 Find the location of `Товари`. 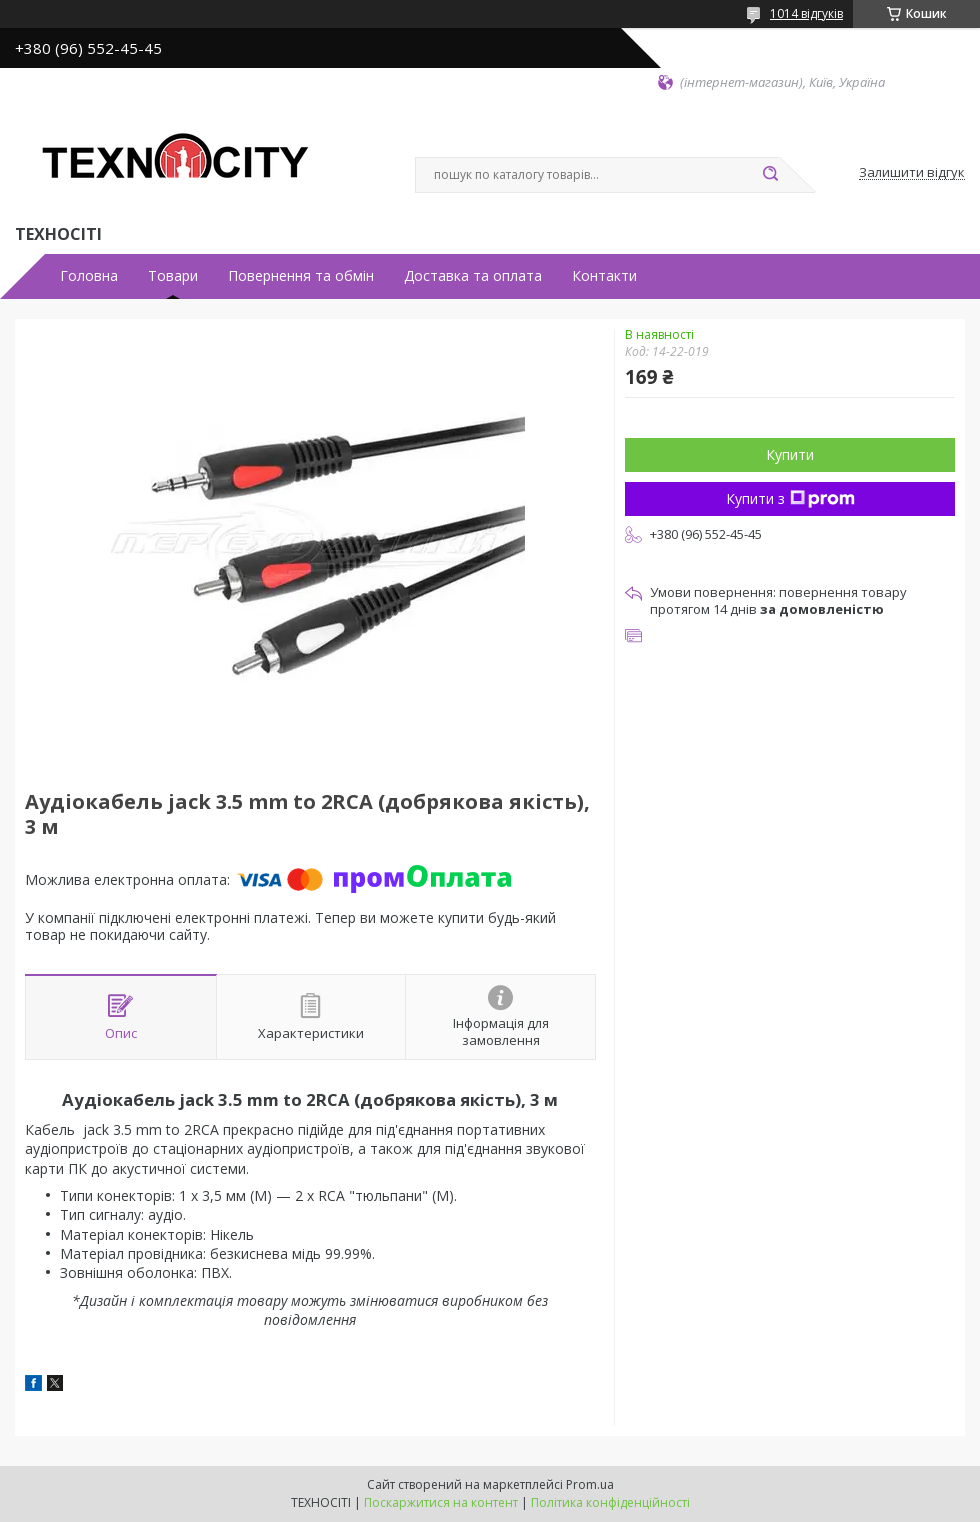

Товари is located at coordinates (173, 276).